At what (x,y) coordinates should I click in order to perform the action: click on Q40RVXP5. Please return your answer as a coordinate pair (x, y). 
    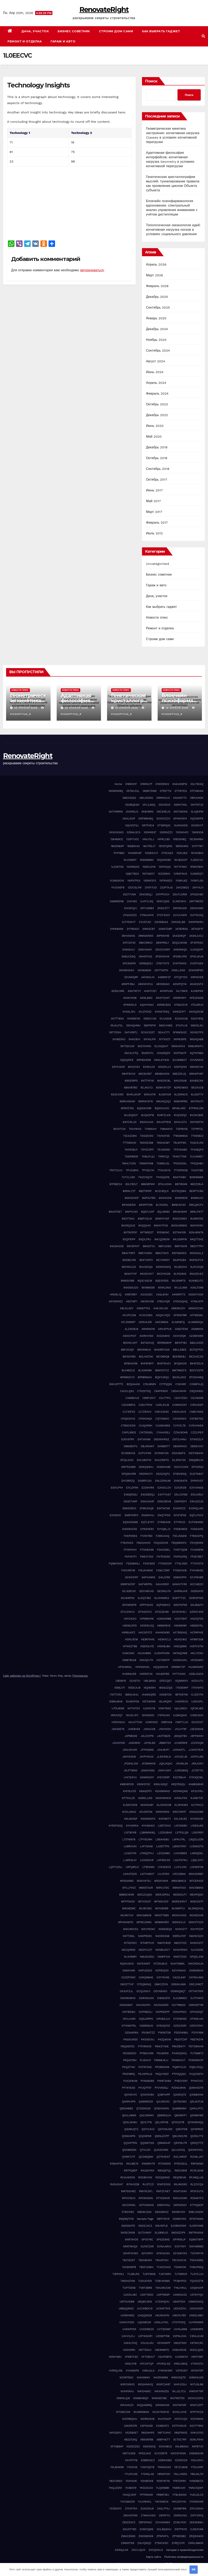
    Looking at the image, I should click on (128, 2101).